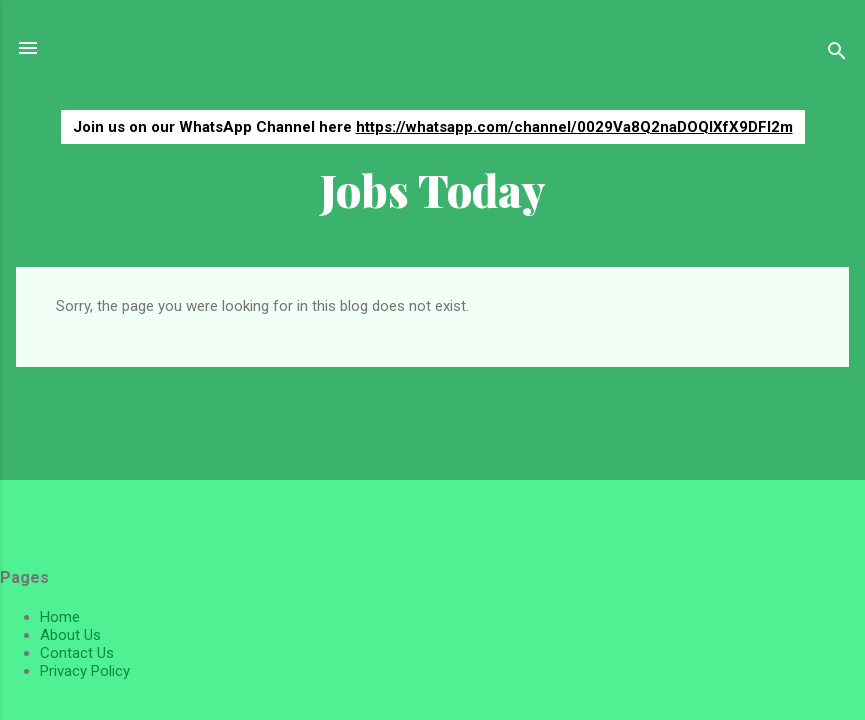 Image resolution: width=865 pixels, height=720 pixels. I want to click on Jobs Today, so click(433, 189).